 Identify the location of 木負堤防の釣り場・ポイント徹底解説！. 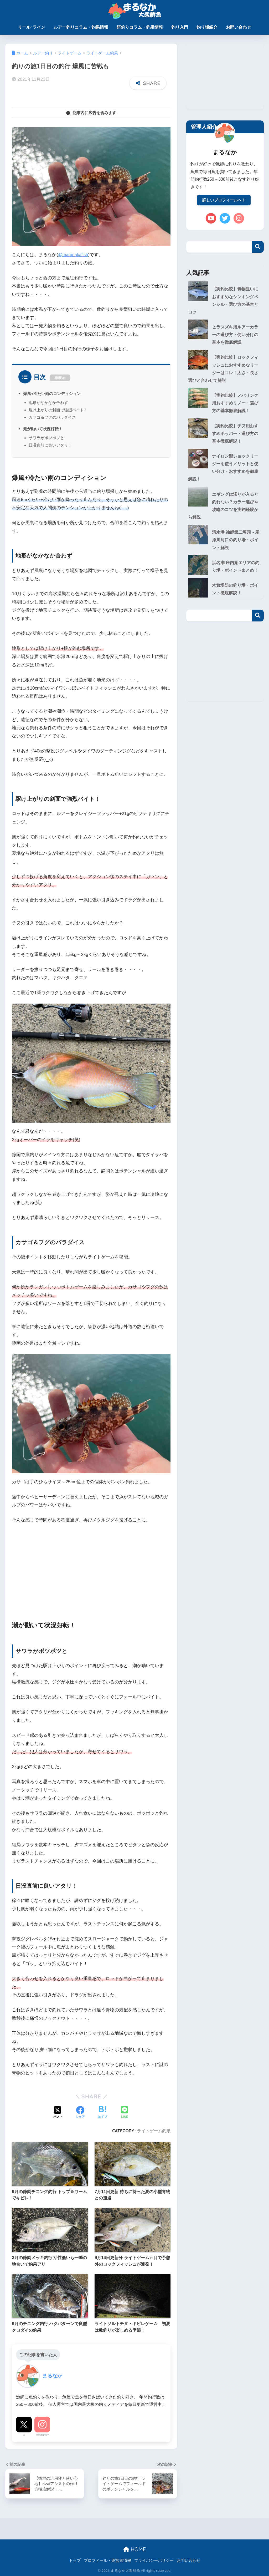
(236, 586).